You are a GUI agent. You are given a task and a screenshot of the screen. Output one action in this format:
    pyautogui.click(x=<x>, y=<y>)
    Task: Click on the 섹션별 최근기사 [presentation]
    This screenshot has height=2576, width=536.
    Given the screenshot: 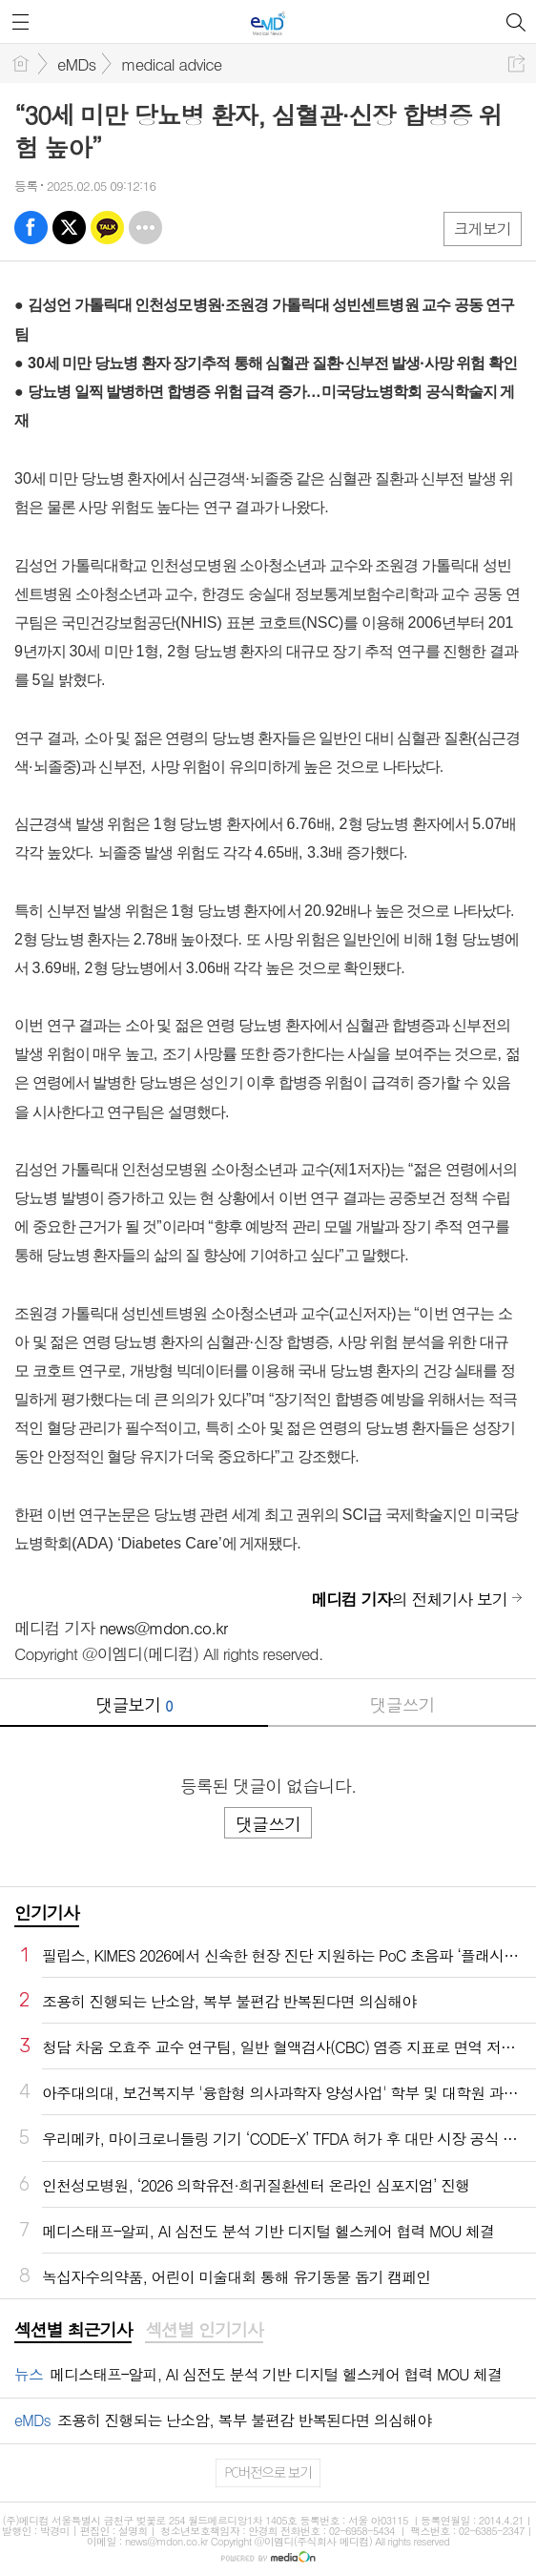 What is the action you would take?
    pyautogui.click(x=73, y=2329)
    